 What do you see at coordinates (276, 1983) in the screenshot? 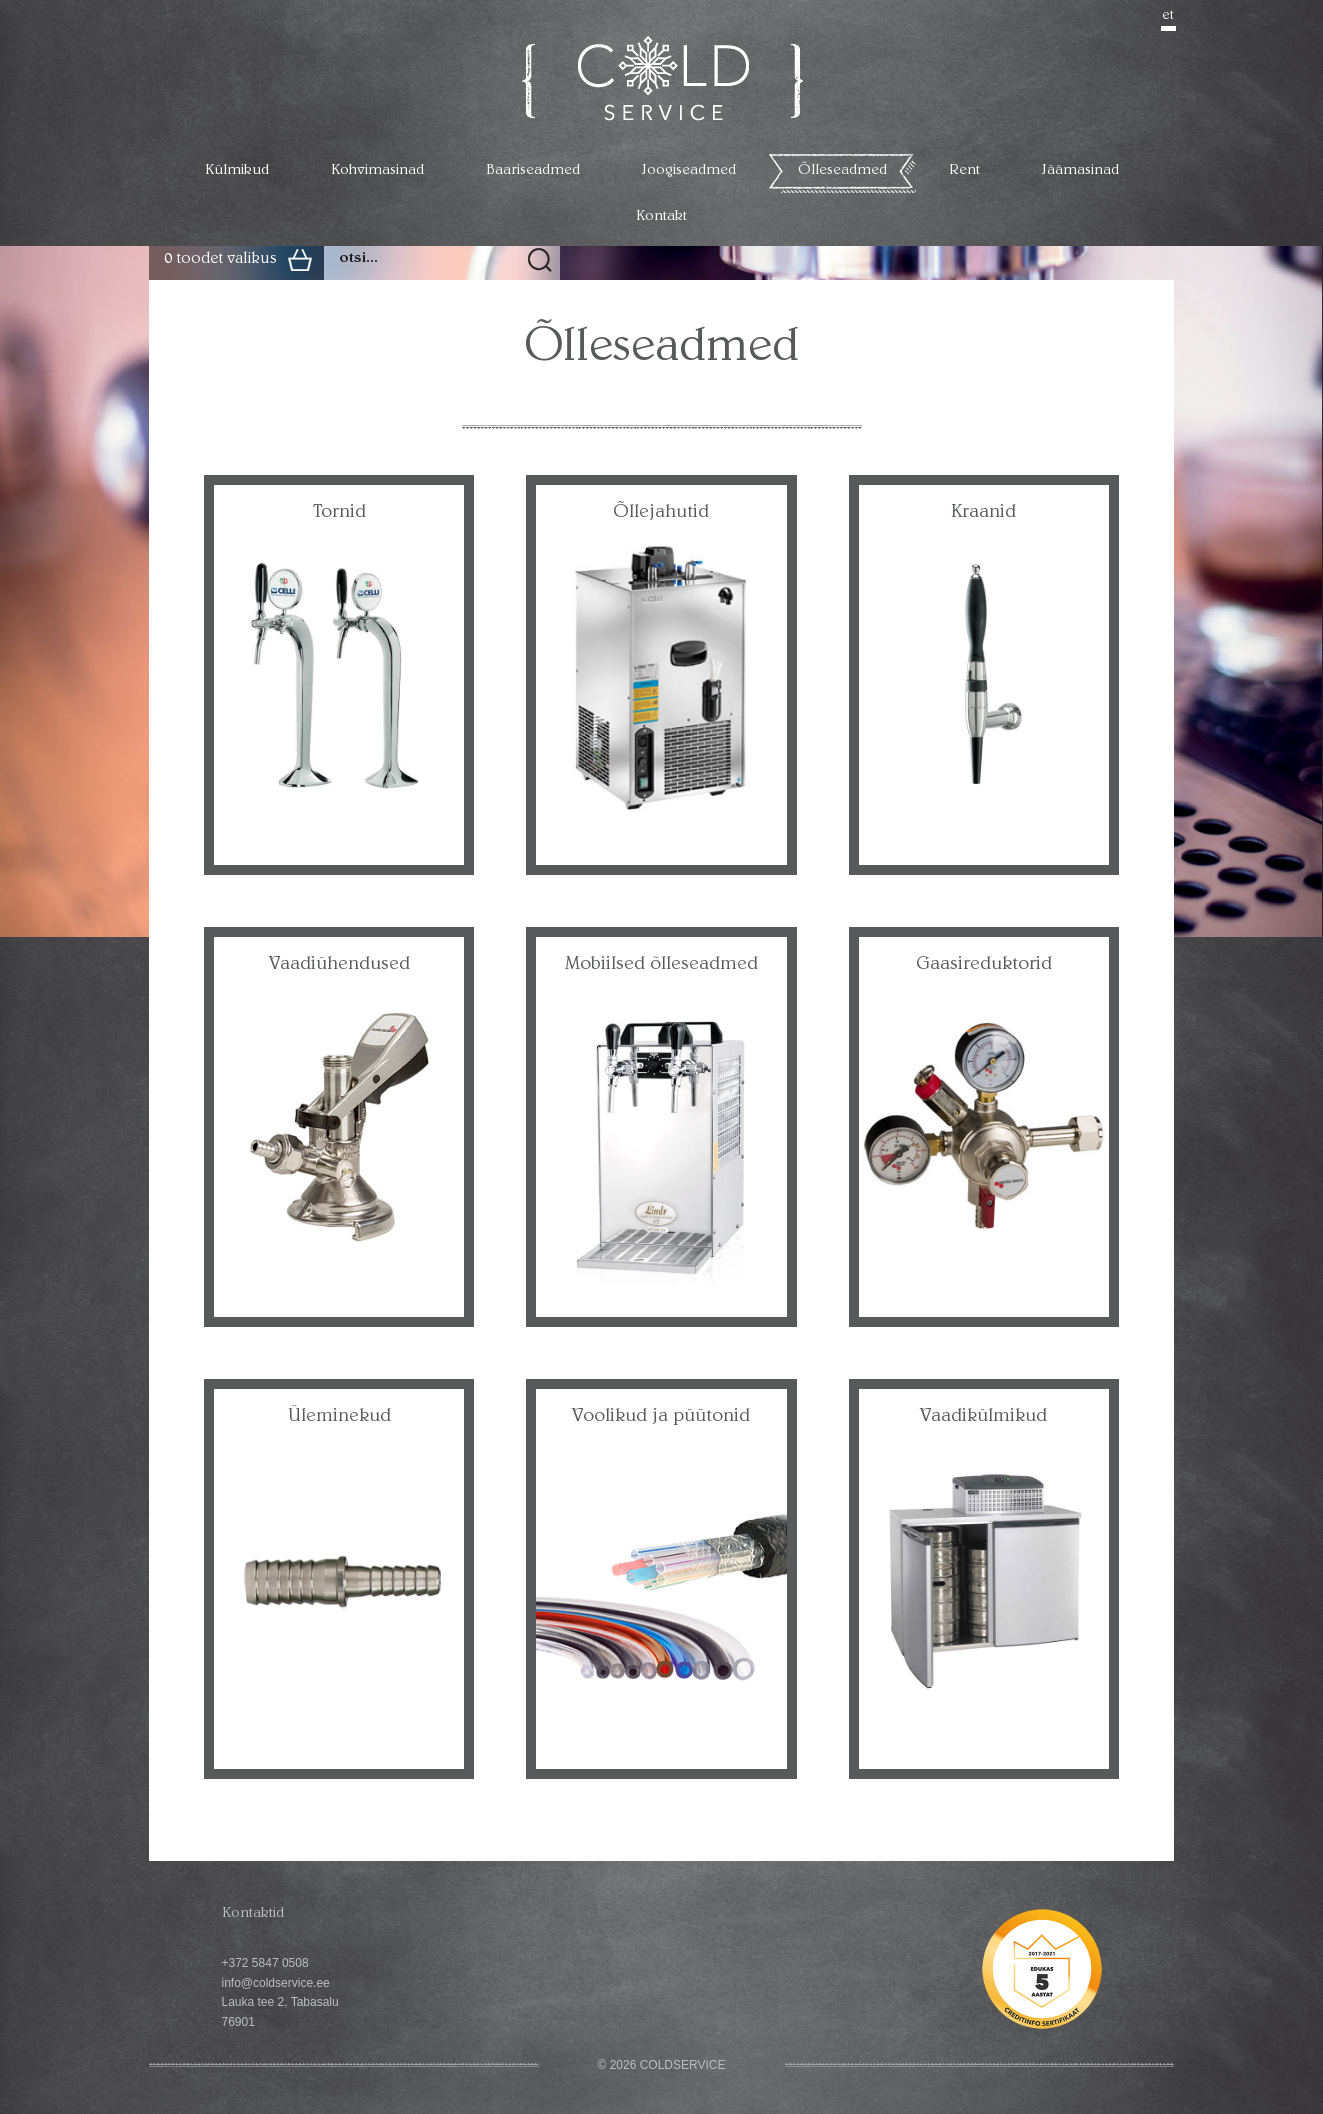
I see `info@coldservice.ee` at bounding box center [276, 1983].